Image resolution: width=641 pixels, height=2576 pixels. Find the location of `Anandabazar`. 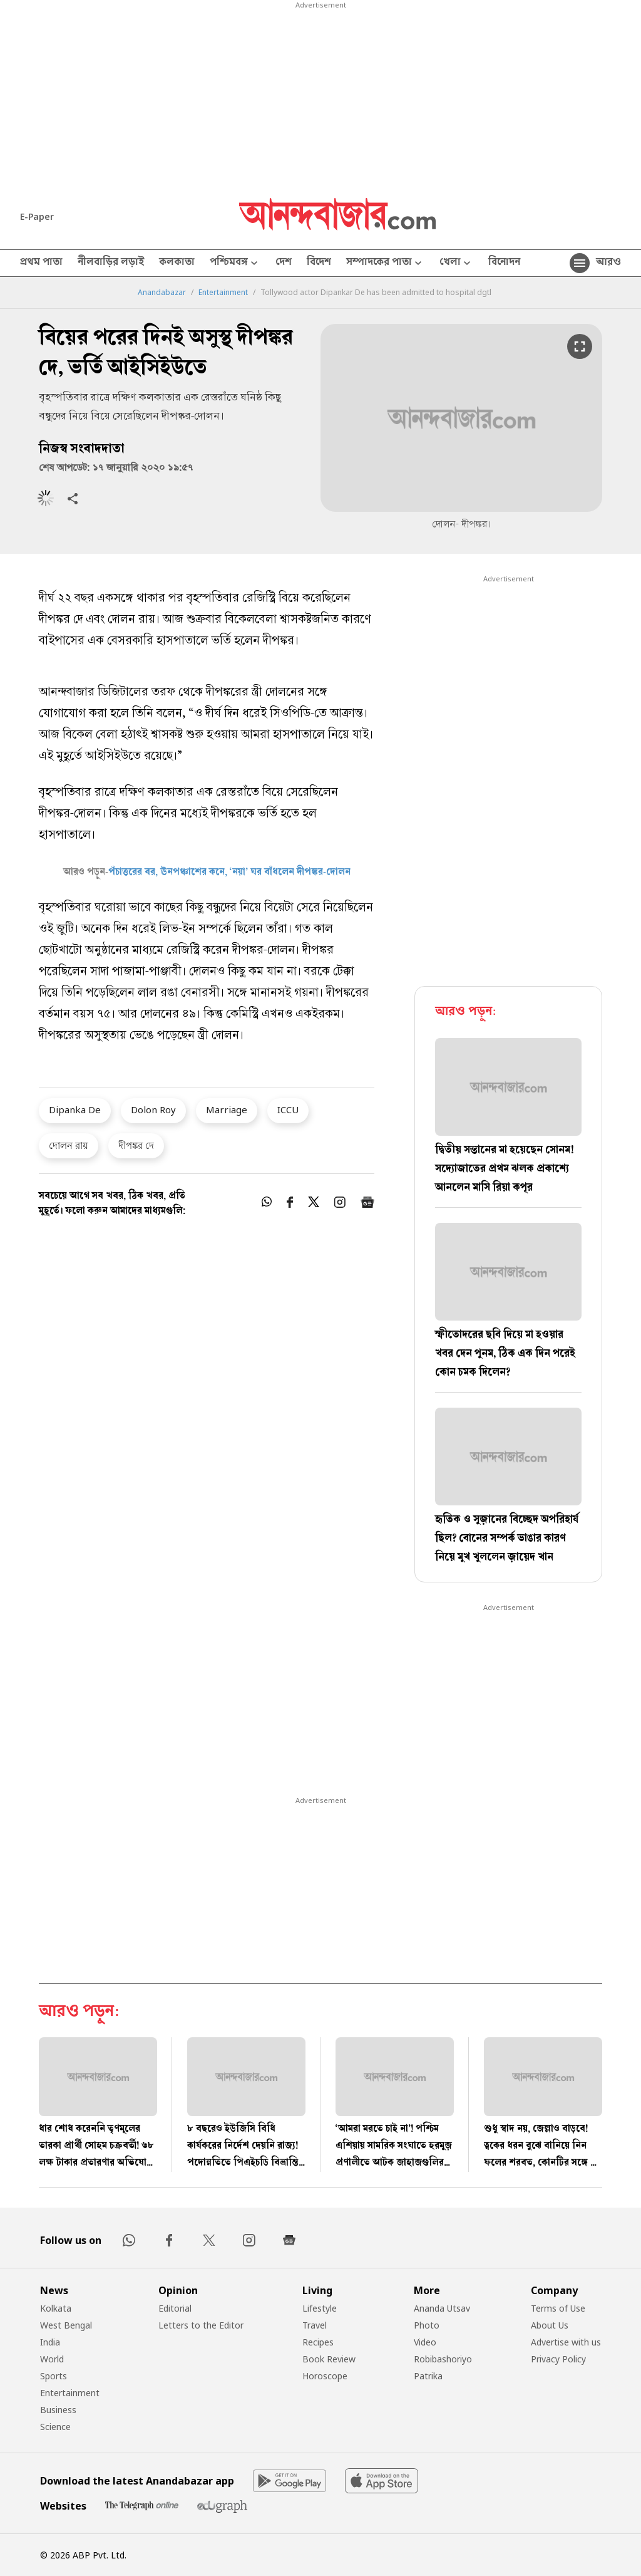

Anandabazar is located at coordinates (162, 292).